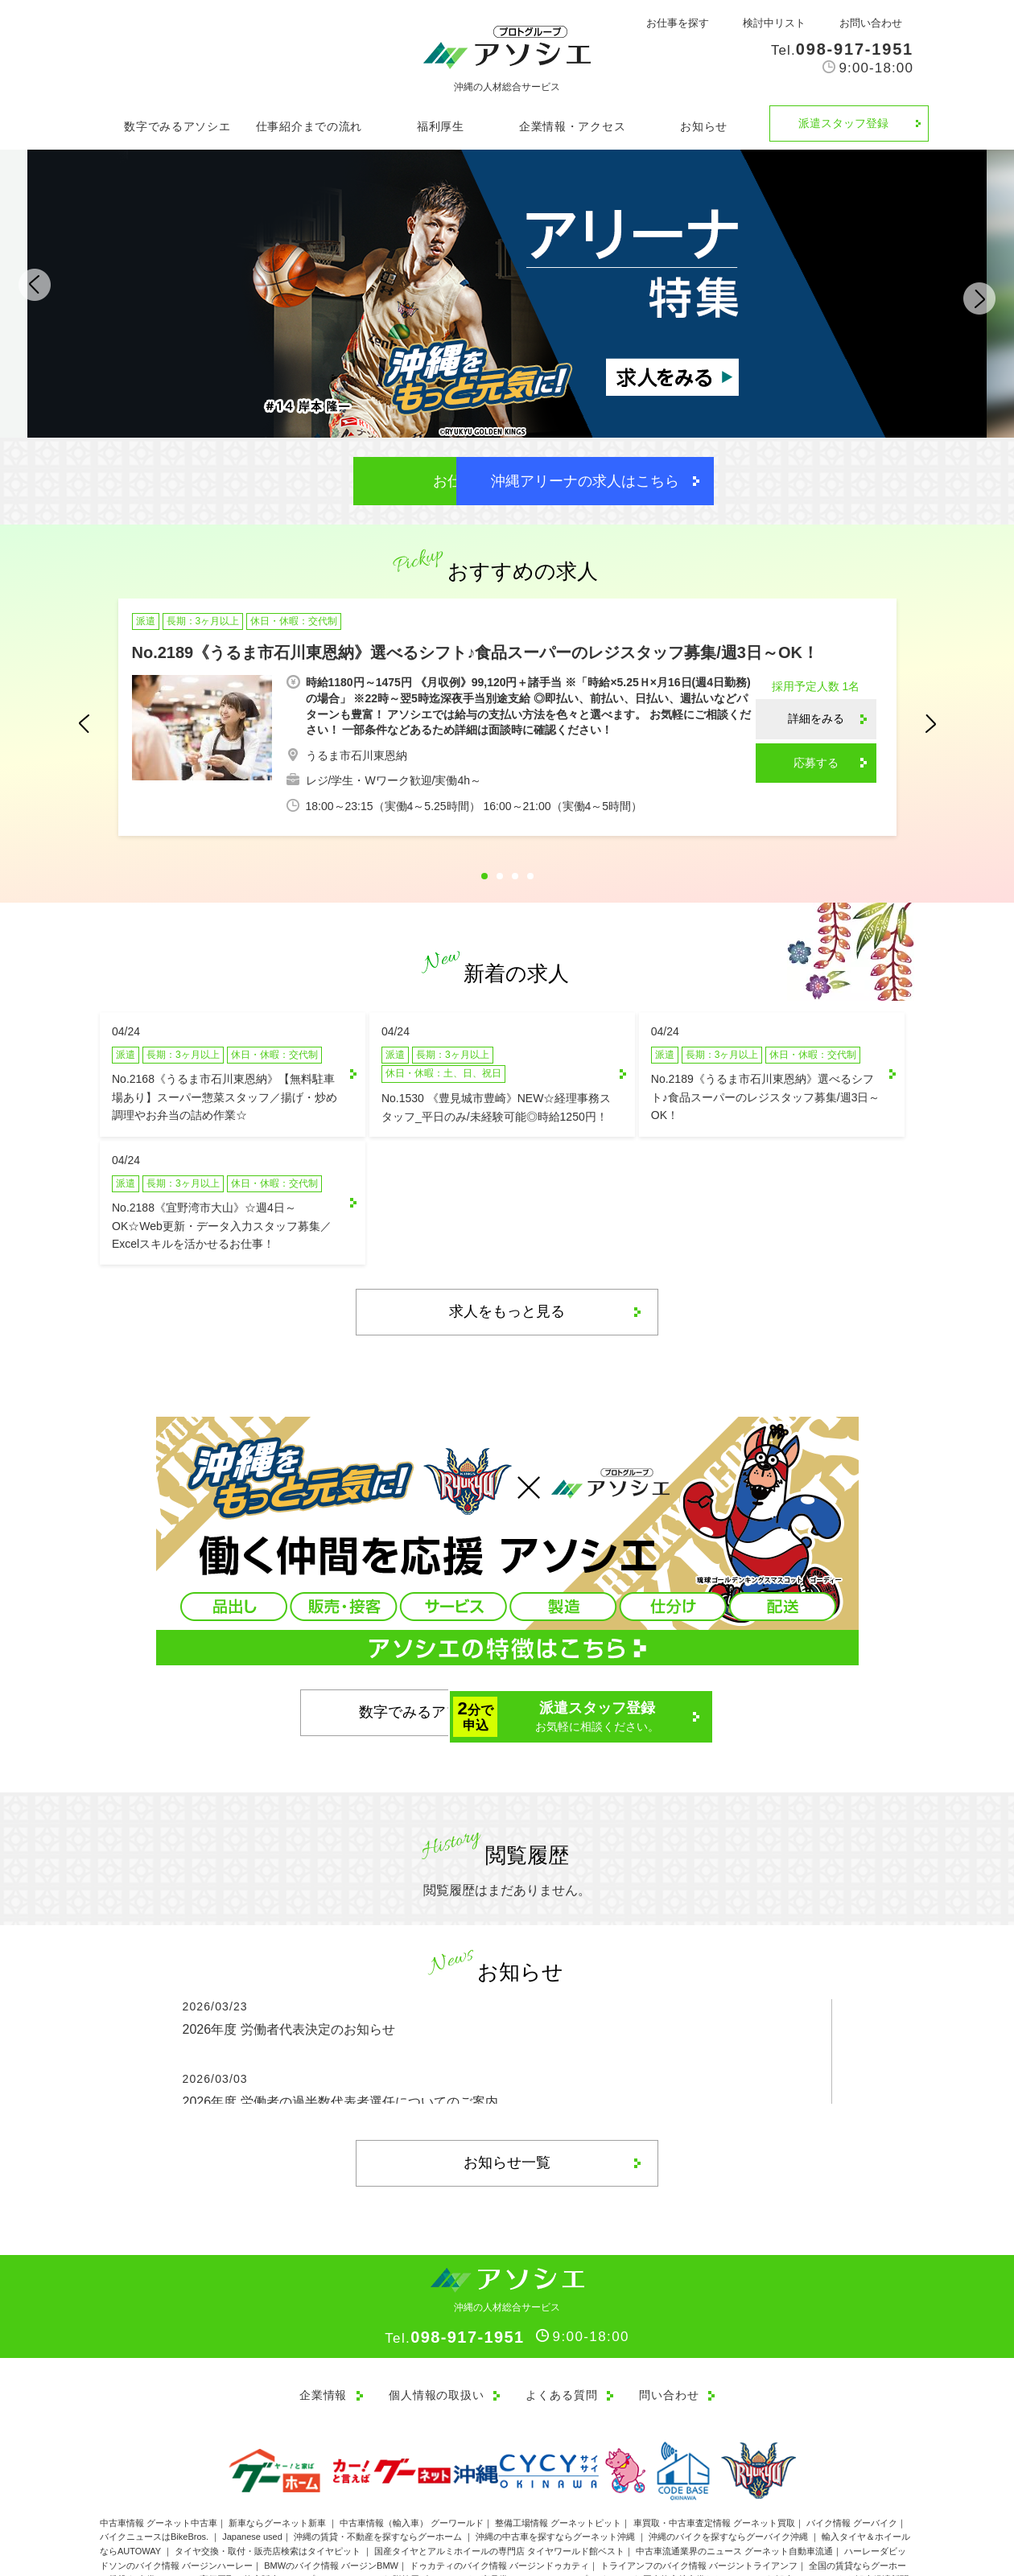 This screenshot has height=2576, width=1014. Describe the element at coordinates (729, 2444) in the screenshot. I see `沖縄のバイクを探すならグーバイク沖縄` at that location.